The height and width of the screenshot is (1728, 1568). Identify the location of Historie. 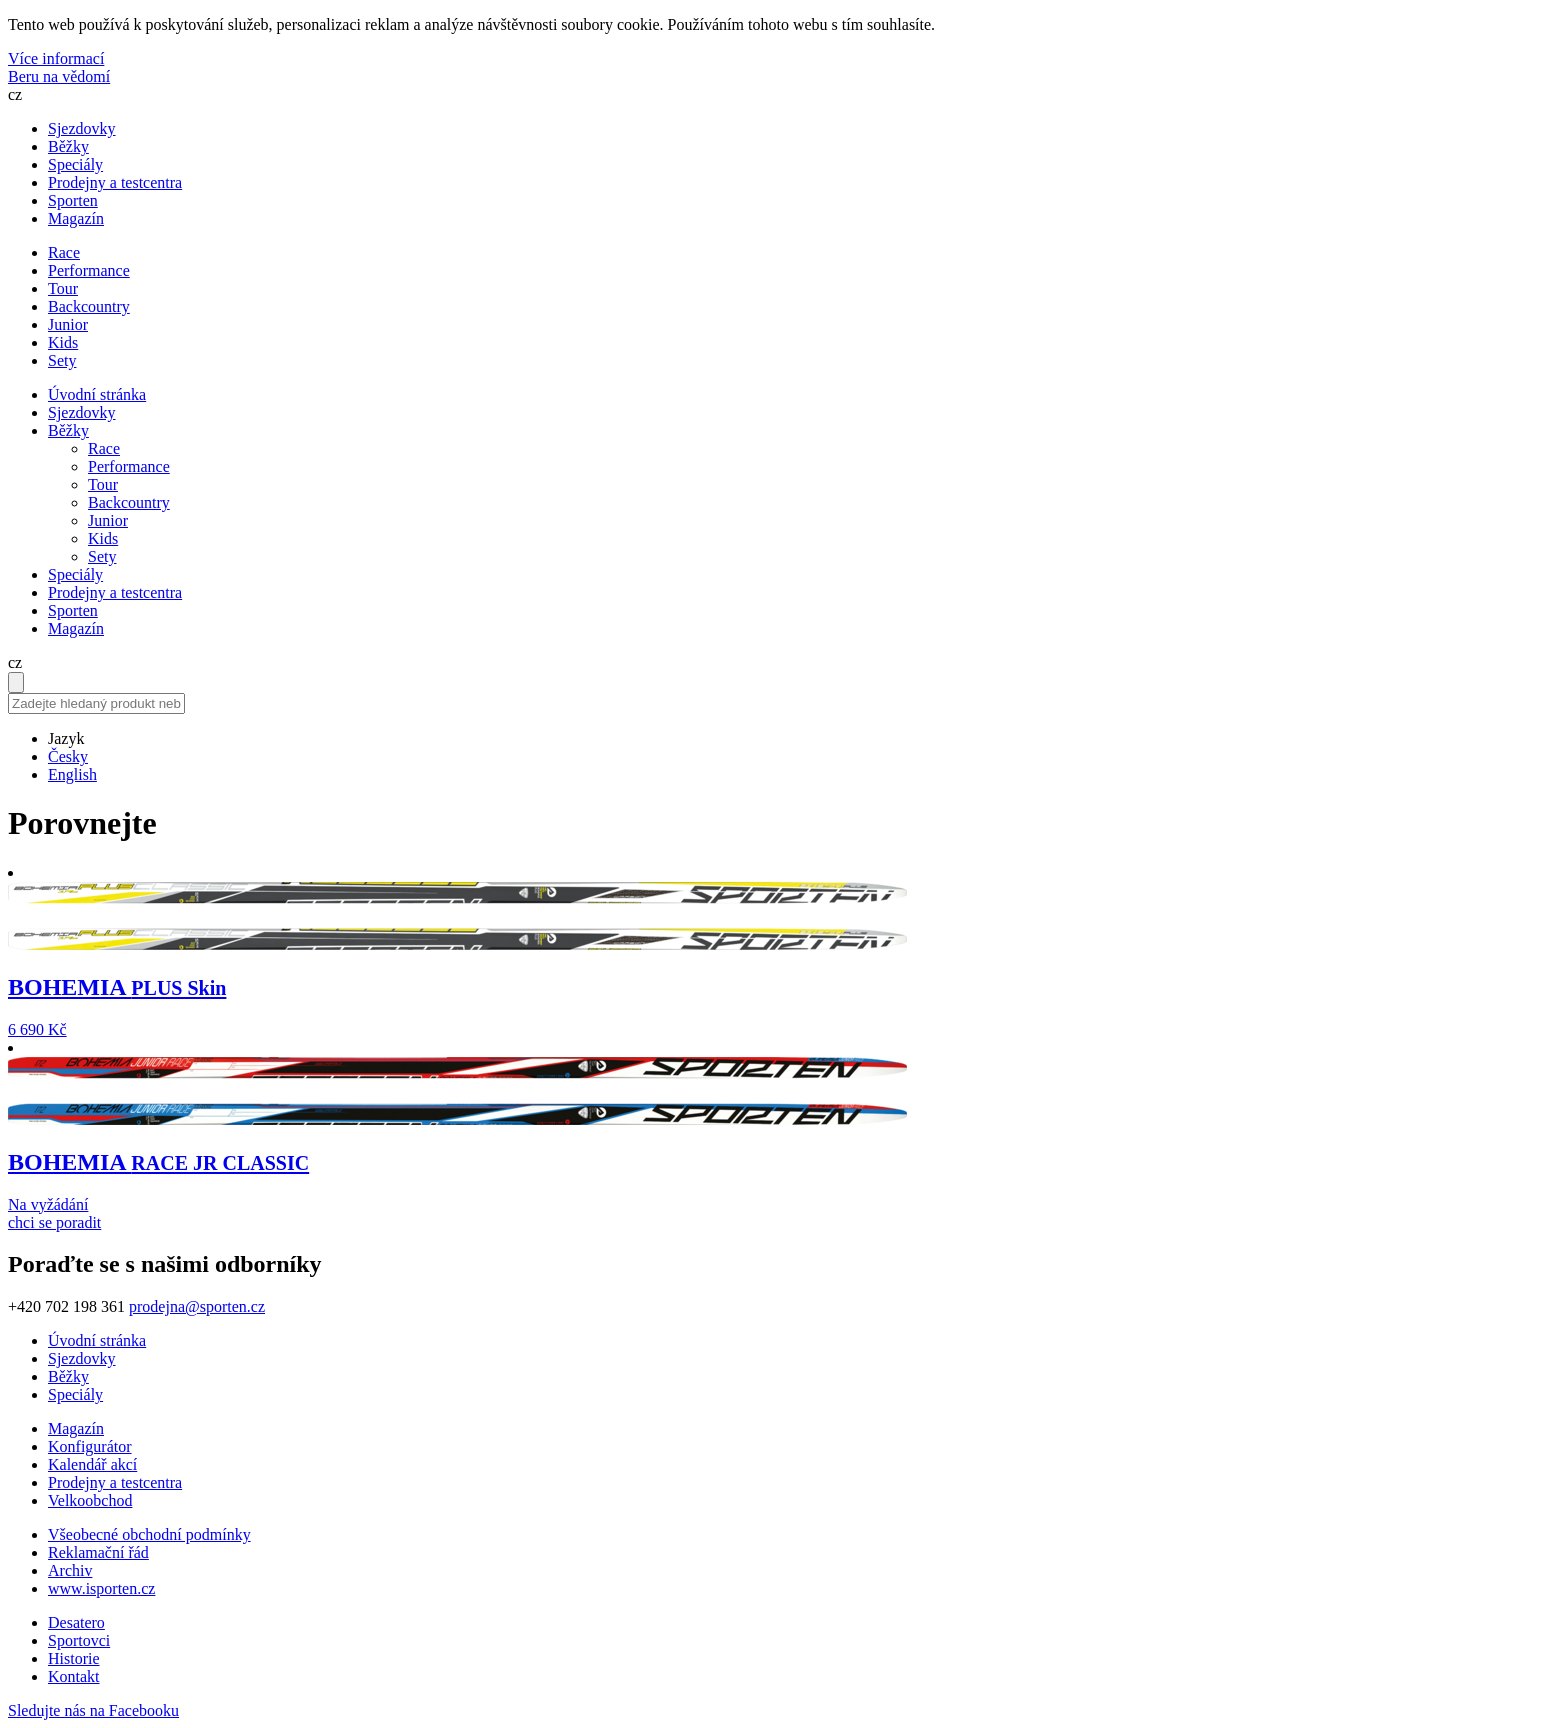
(74, 1658).